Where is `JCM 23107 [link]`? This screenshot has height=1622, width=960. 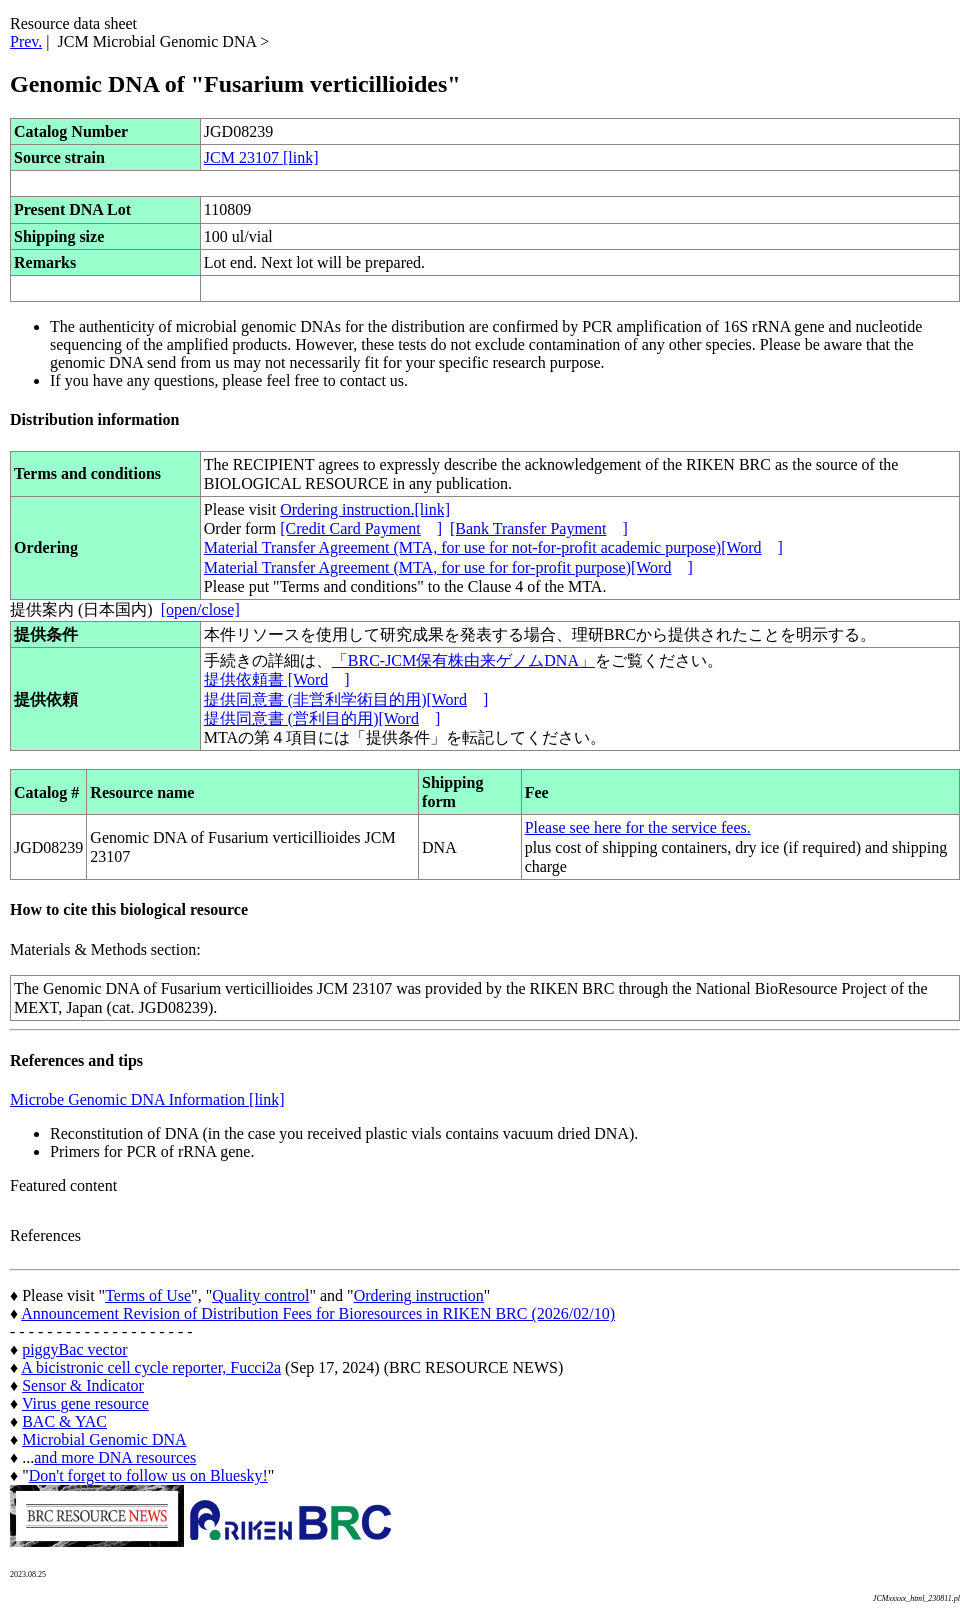
JCM 23107 [link] is located at coordinates (261, 157).